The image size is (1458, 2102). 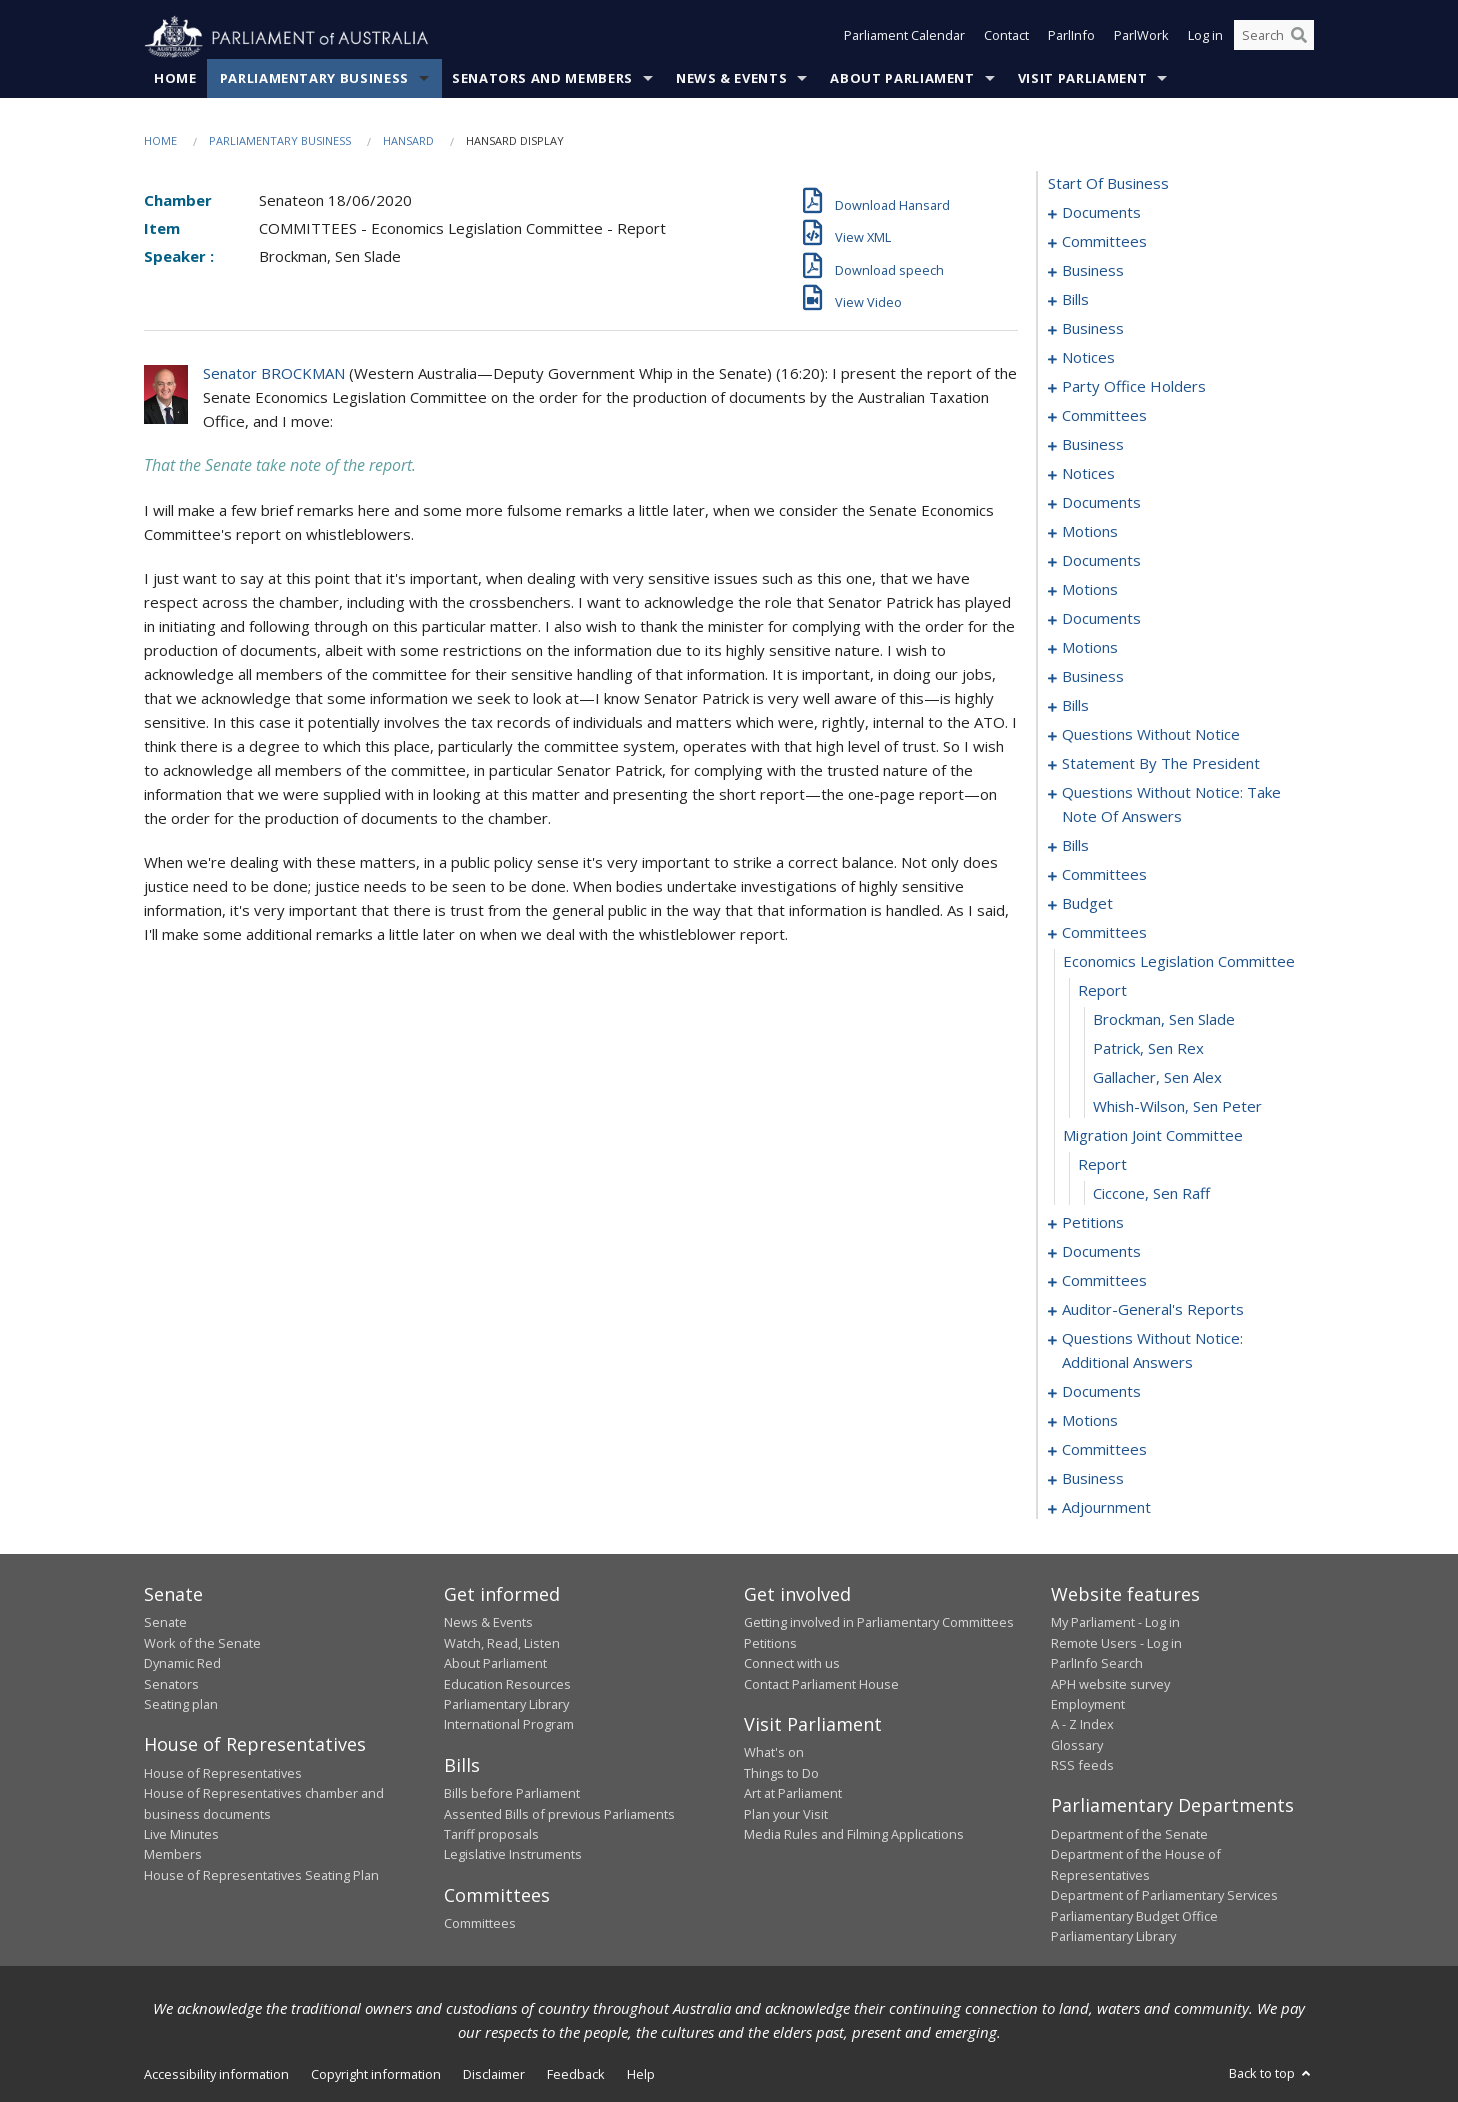 I want to click on committees [0246], so click(x=1104, y=1281).